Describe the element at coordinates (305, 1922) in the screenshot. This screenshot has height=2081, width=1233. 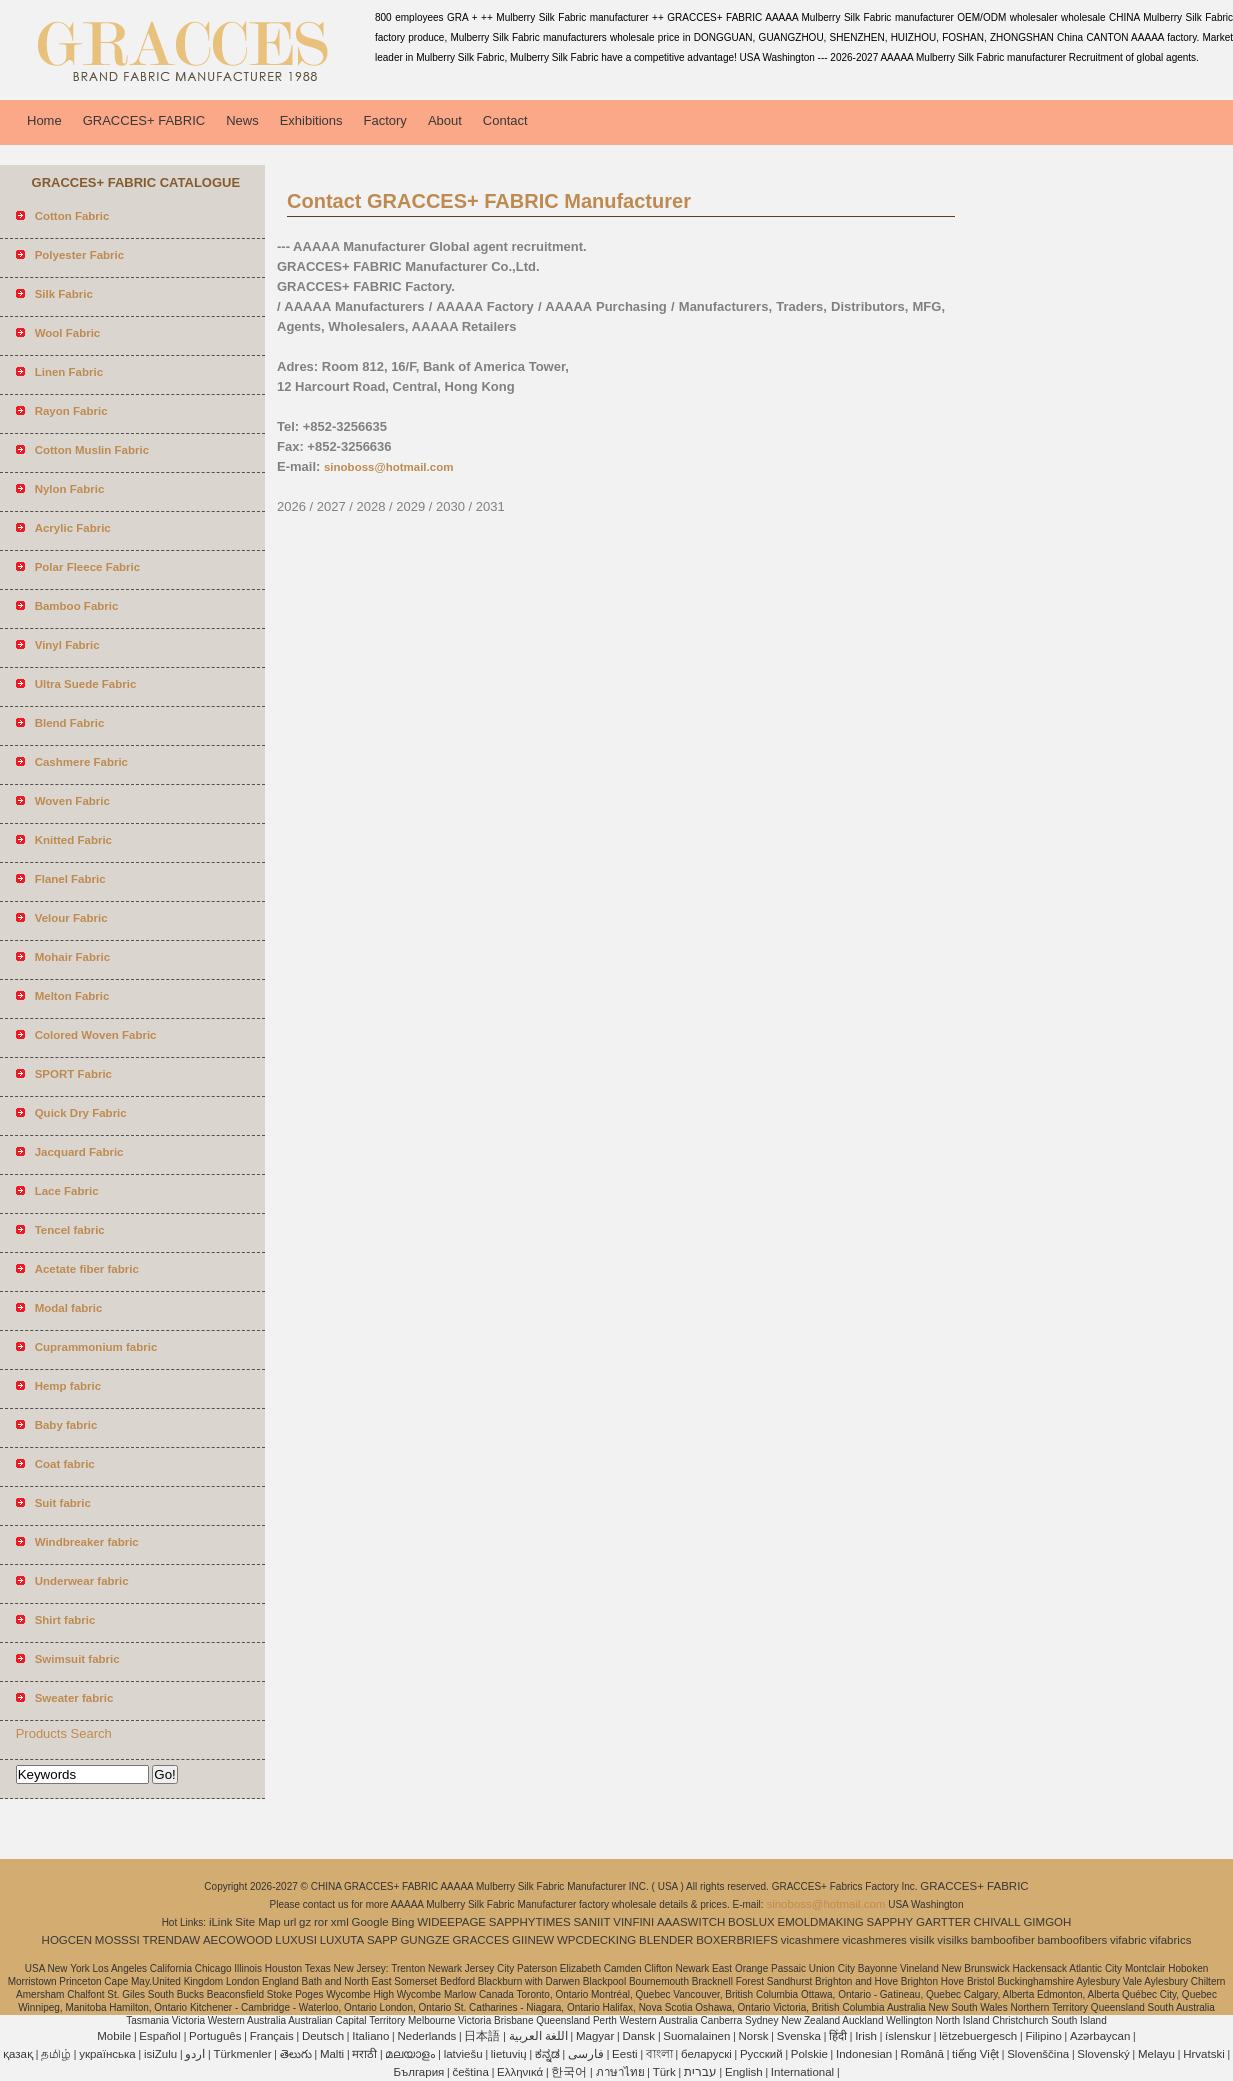
I see `gz` at that location.